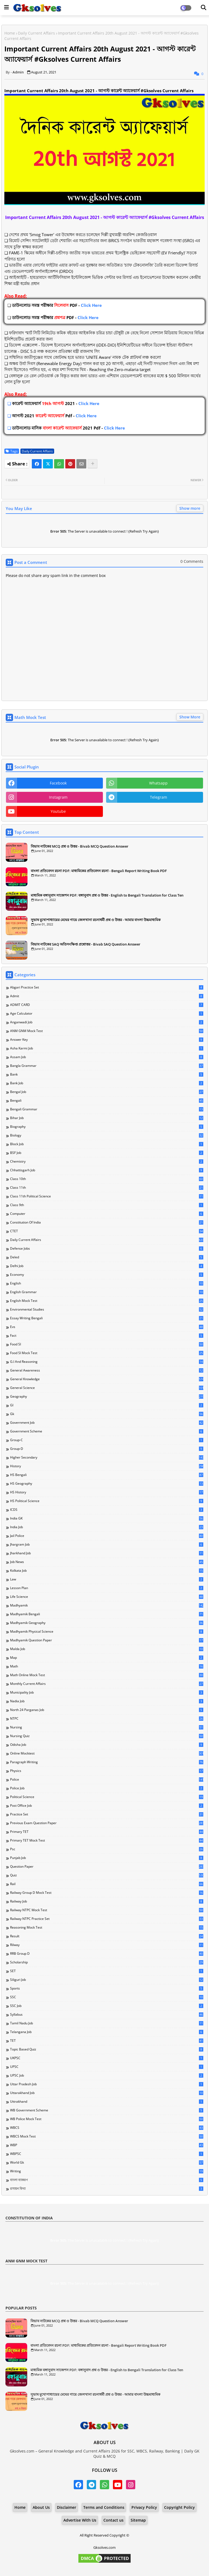  What do you see at coordinates (106, 1022) in the screenshot?
I see `Anganwadi Job` at bounding box center [106, 1022].